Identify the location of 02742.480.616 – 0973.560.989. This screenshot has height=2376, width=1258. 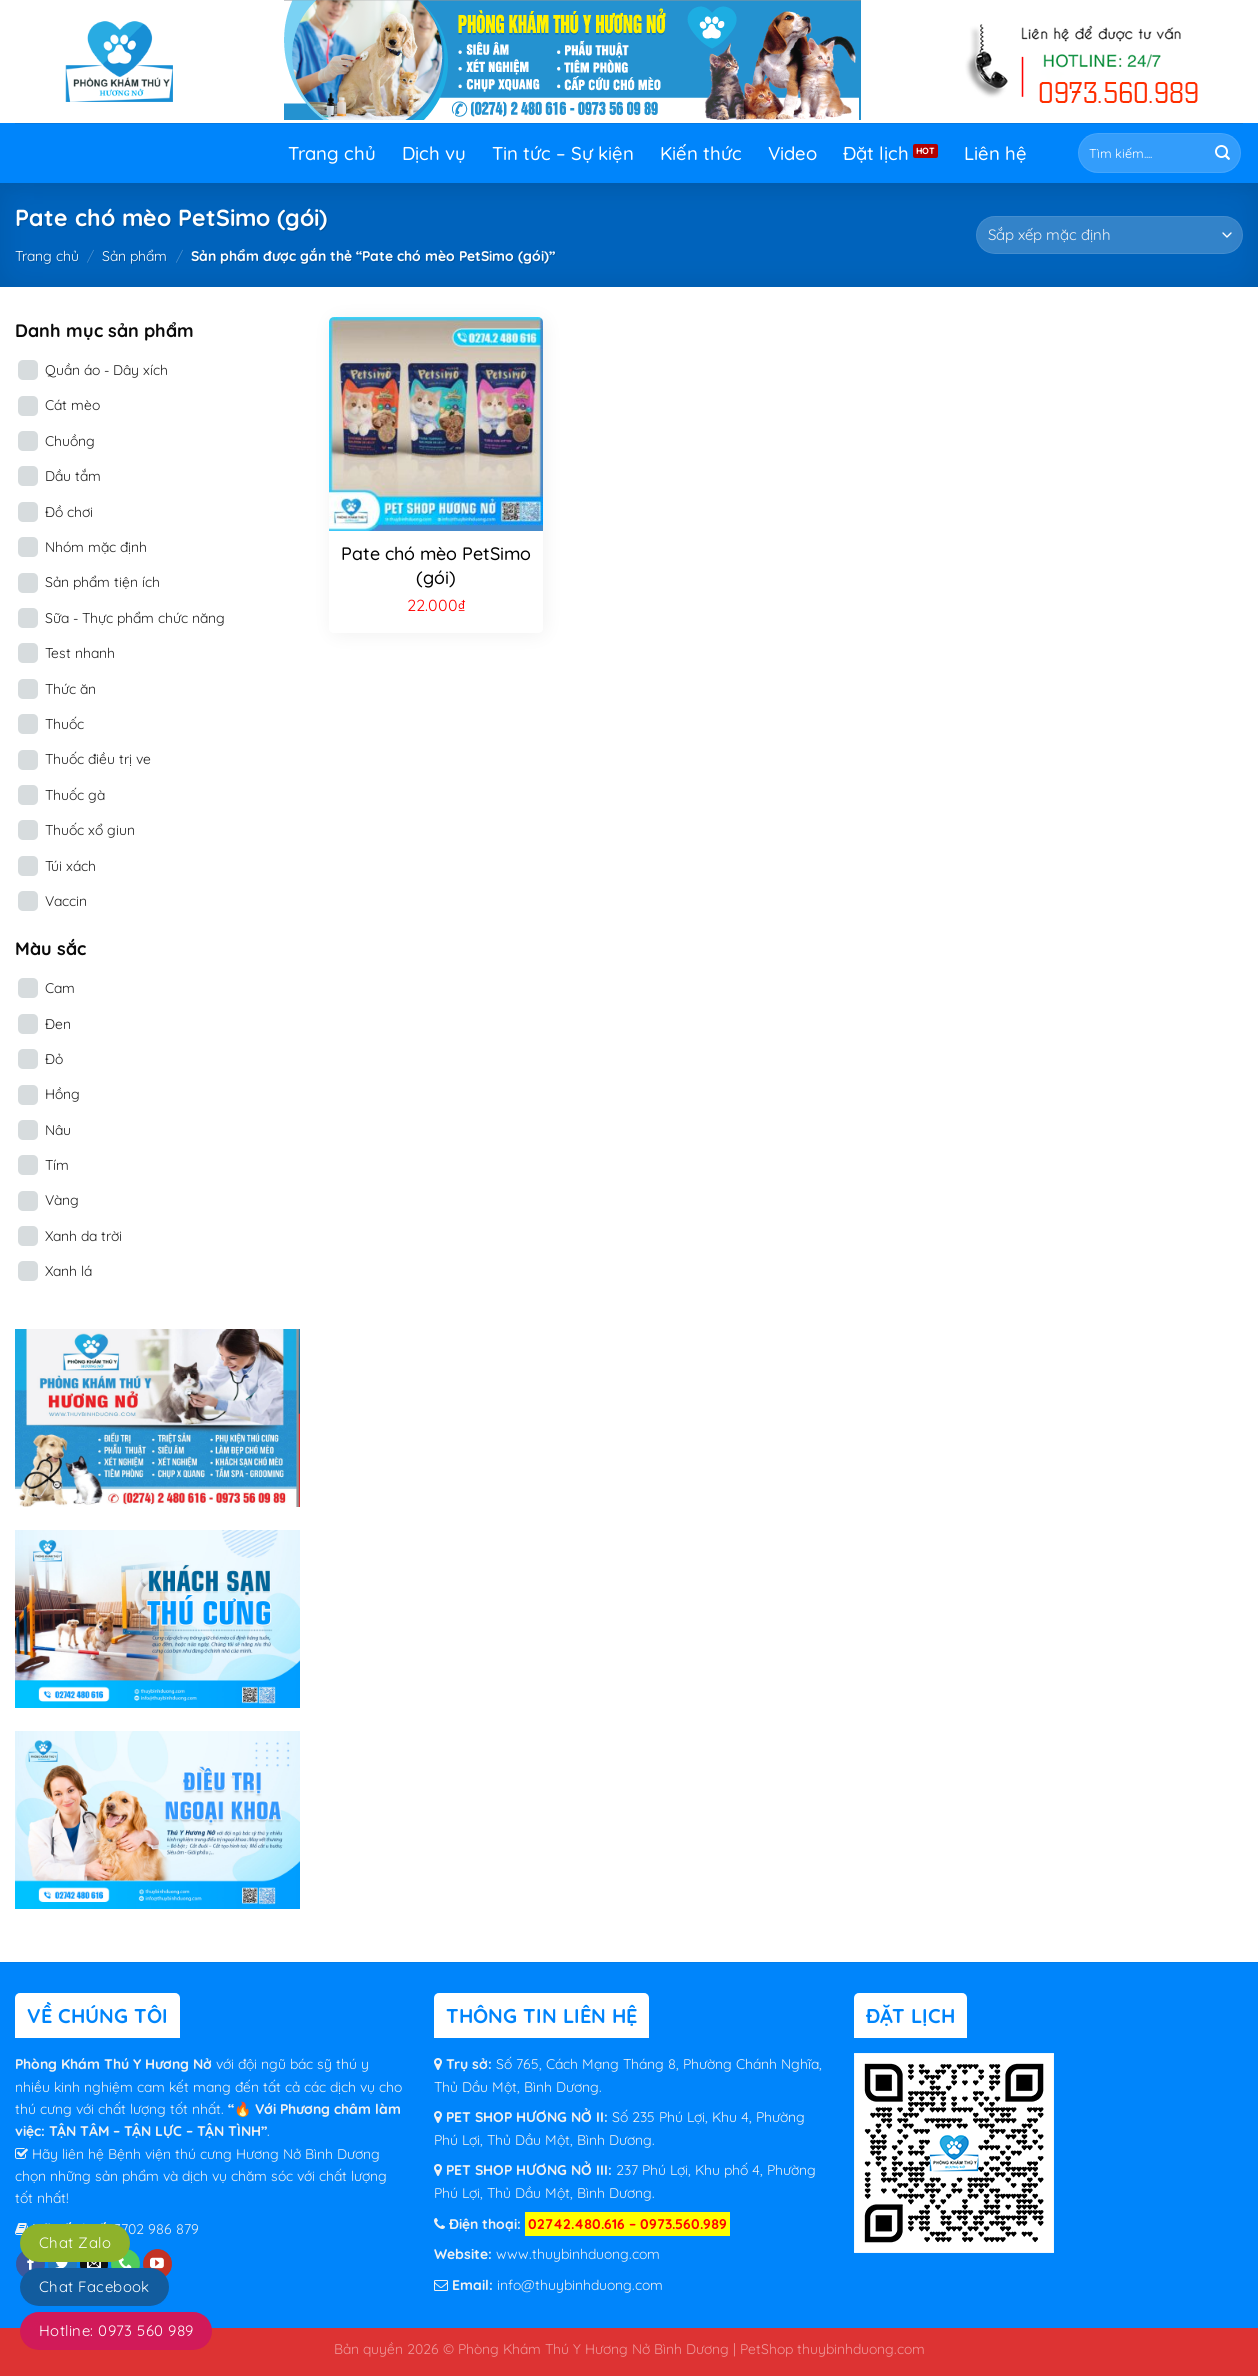
(627, 2224).